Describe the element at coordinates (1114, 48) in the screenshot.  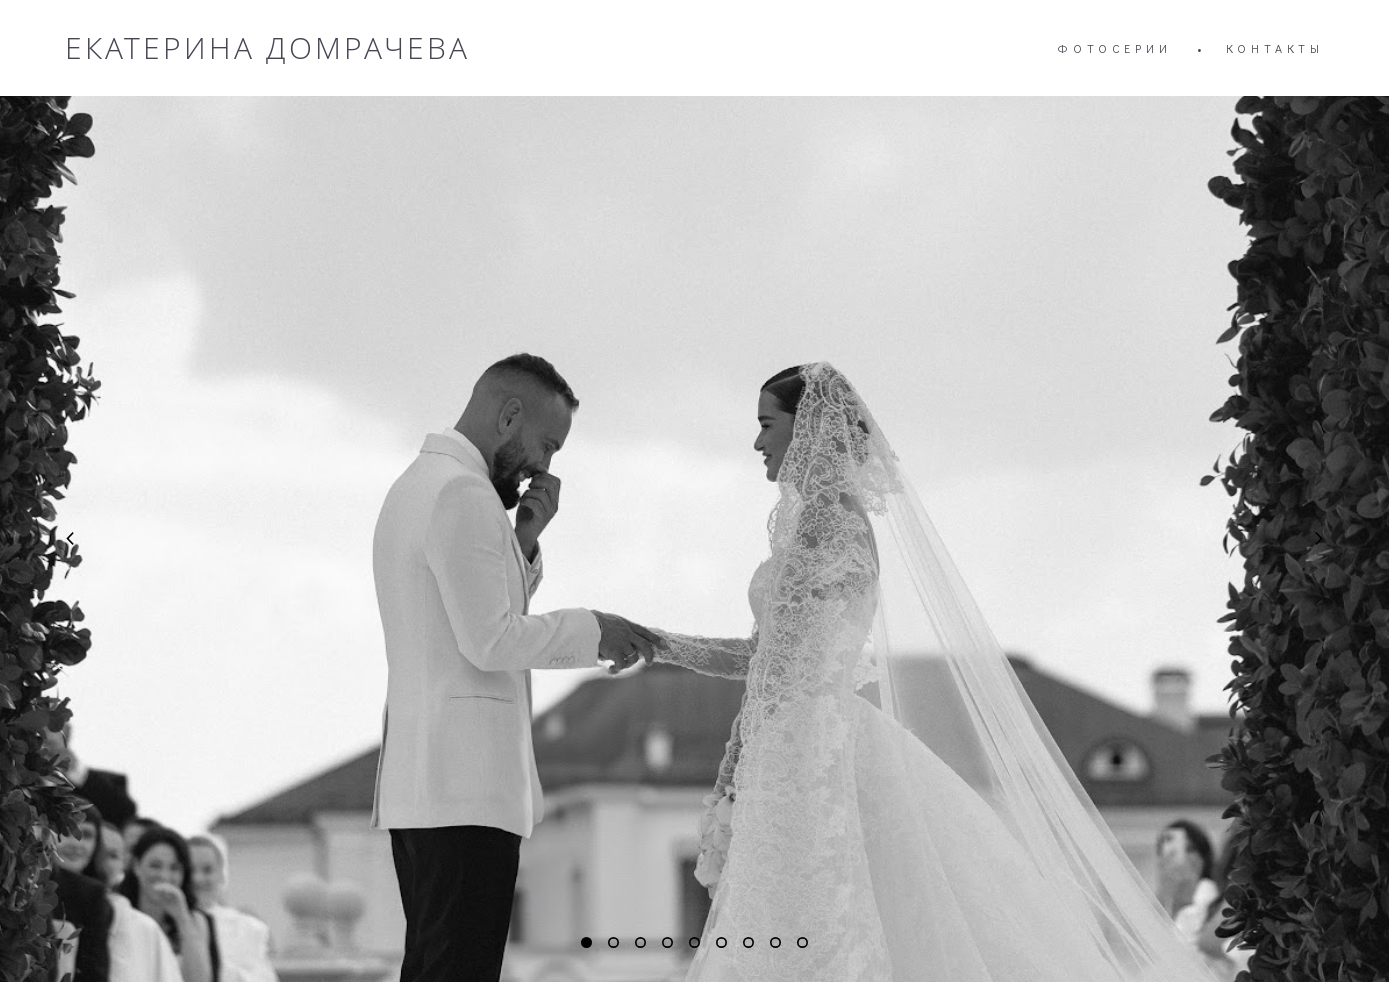
I see `ФОТОСЕРИИ` at that location.